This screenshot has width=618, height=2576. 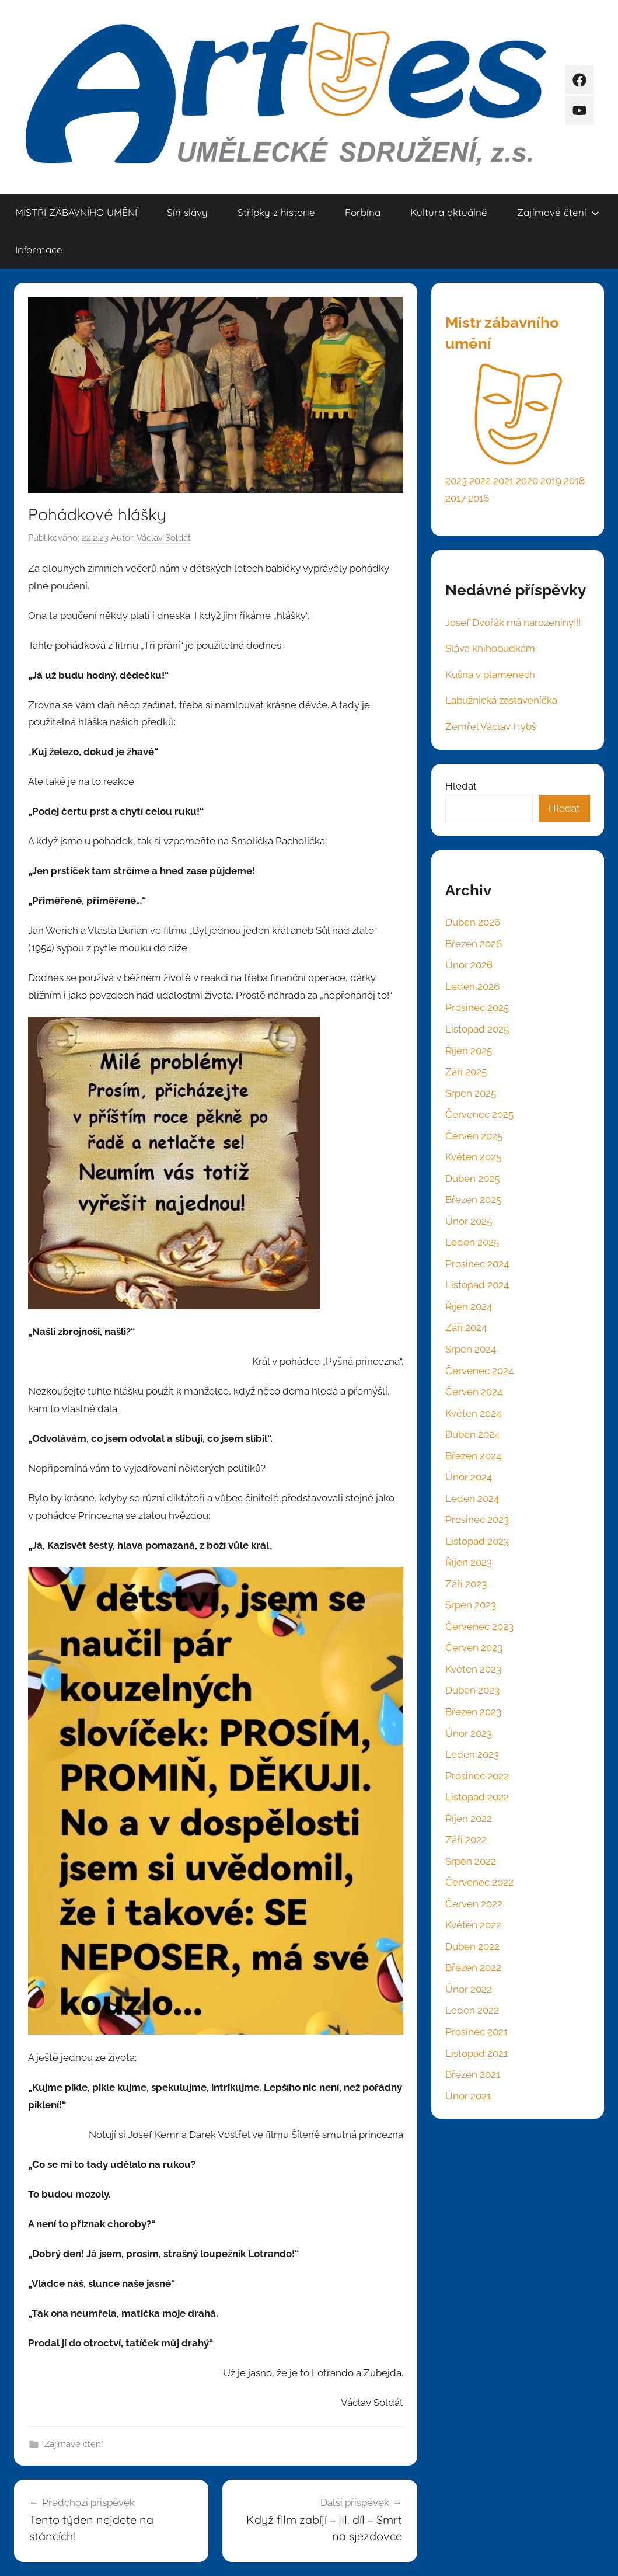 I want to click on Hledat, so click(x=461, y=786).